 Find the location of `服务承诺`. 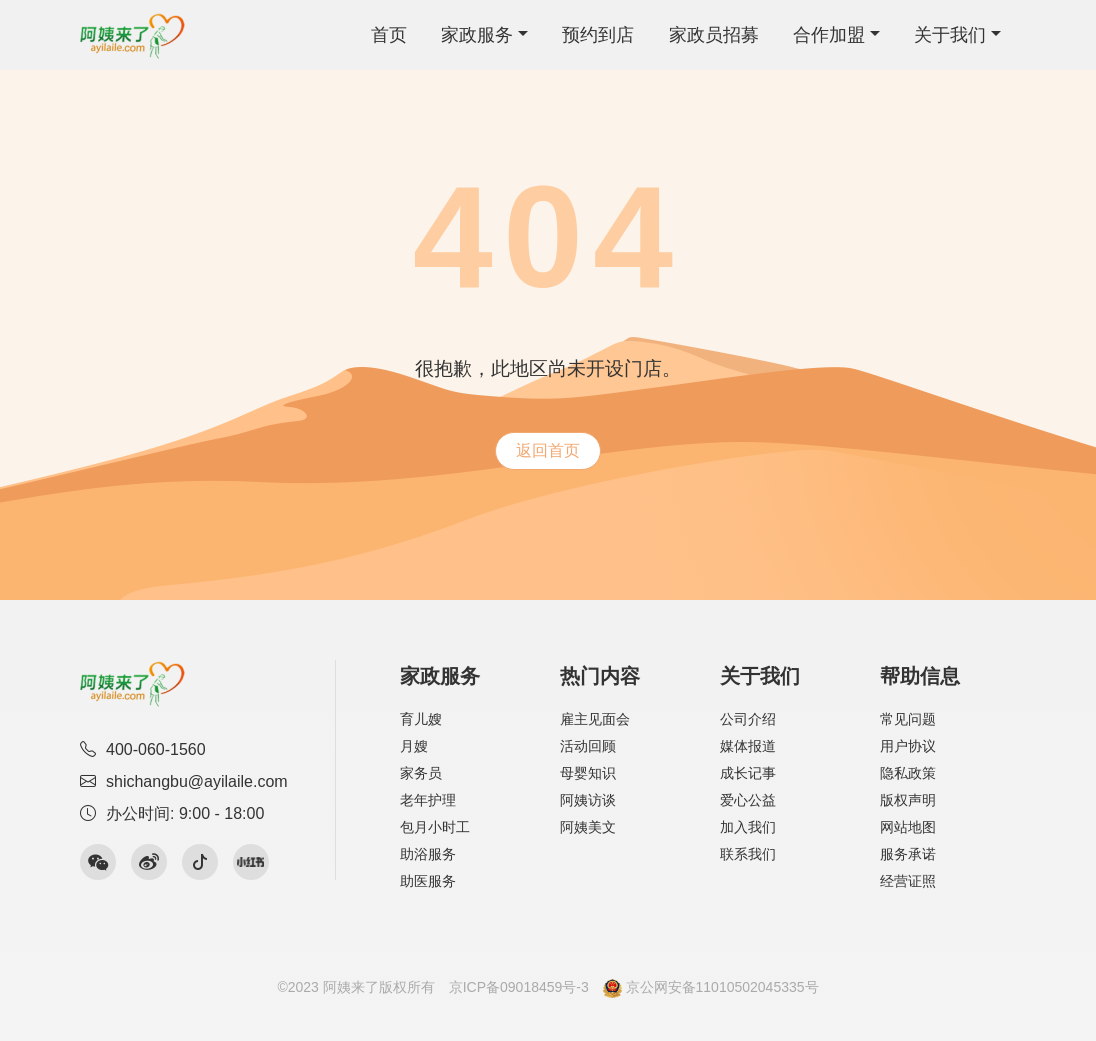

服务承诺 is located at coordinates (908, 854).